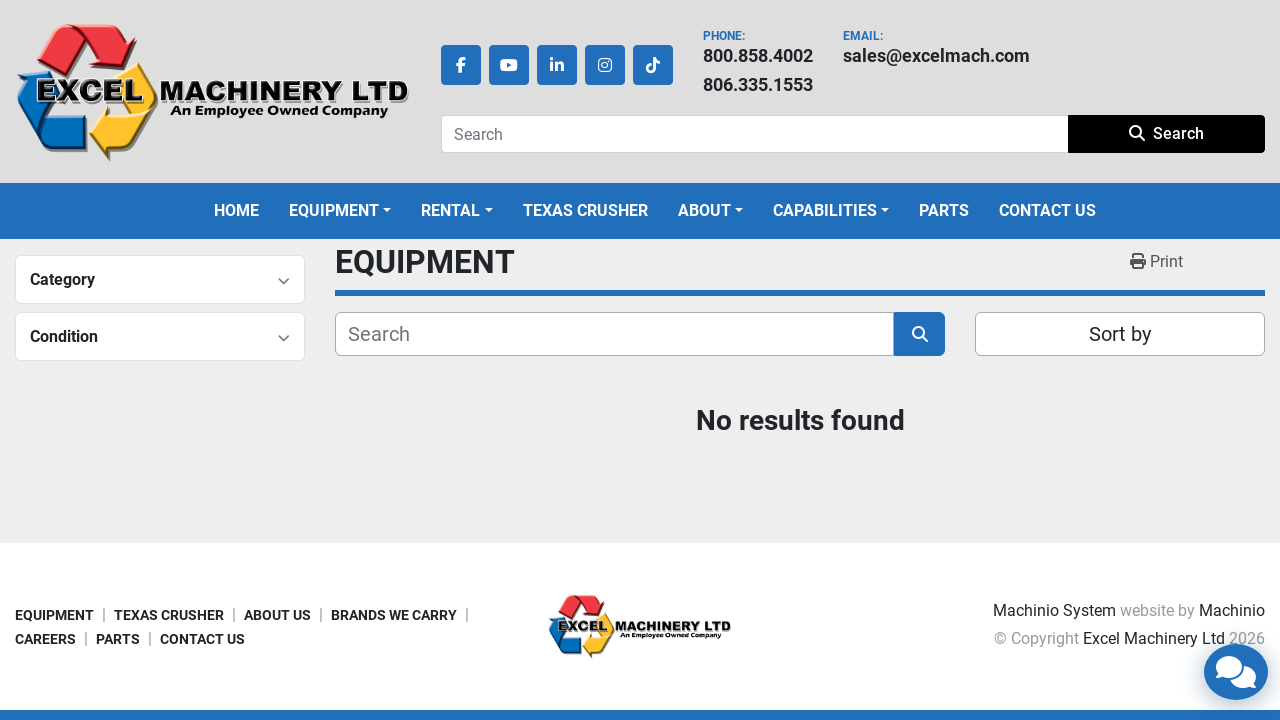 The height and width of the screenshot is (720, 1280). Describe the element at coordinates (653, 65) in the screenshot. I see `[tiktok]` at that location.